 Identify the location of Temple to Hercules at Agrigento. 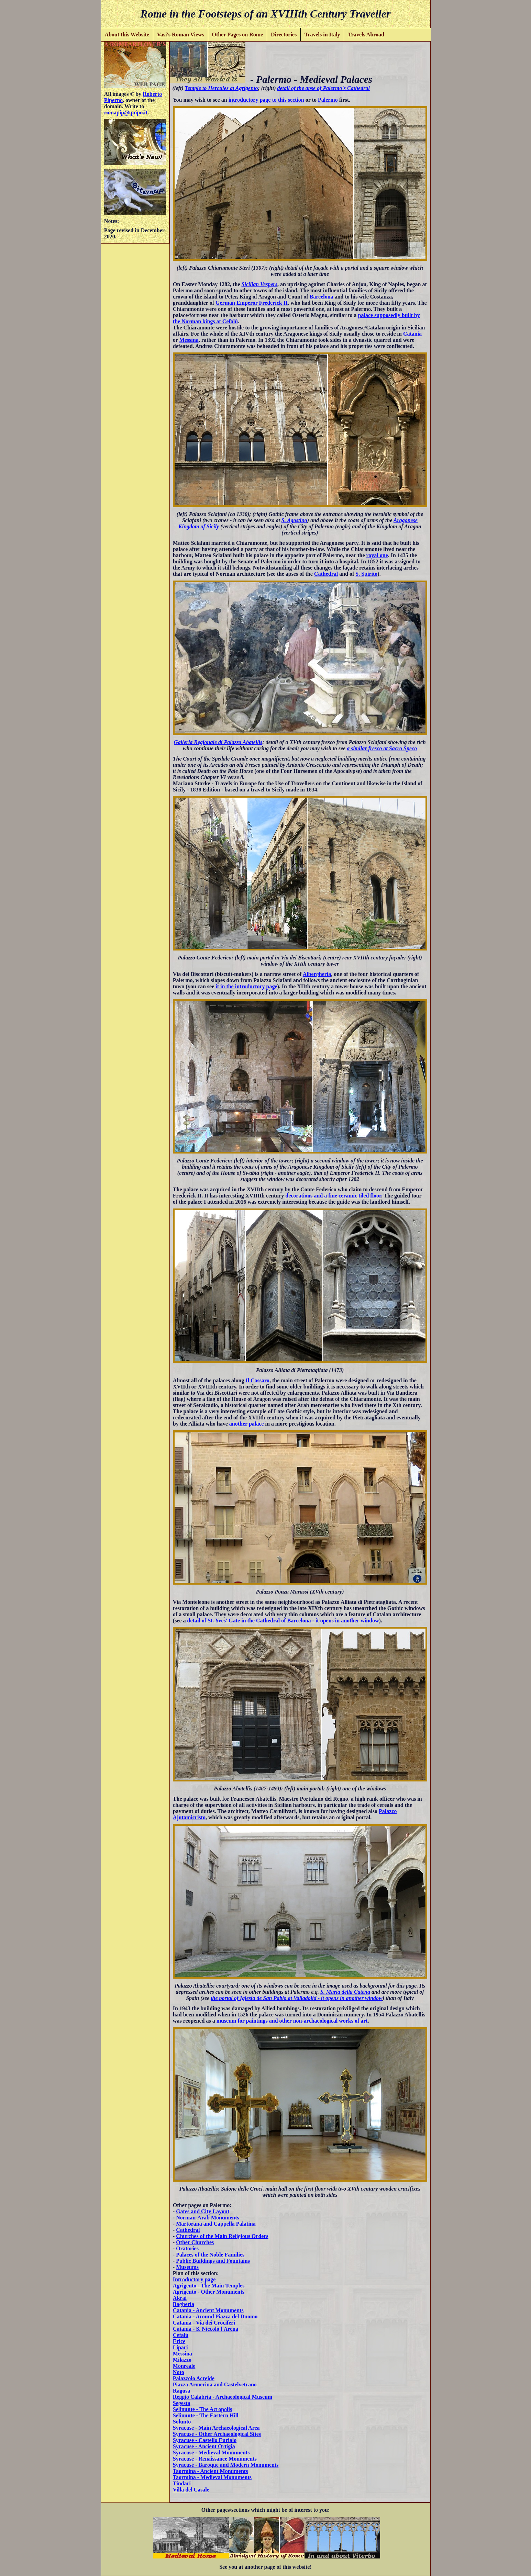
(221, 88).